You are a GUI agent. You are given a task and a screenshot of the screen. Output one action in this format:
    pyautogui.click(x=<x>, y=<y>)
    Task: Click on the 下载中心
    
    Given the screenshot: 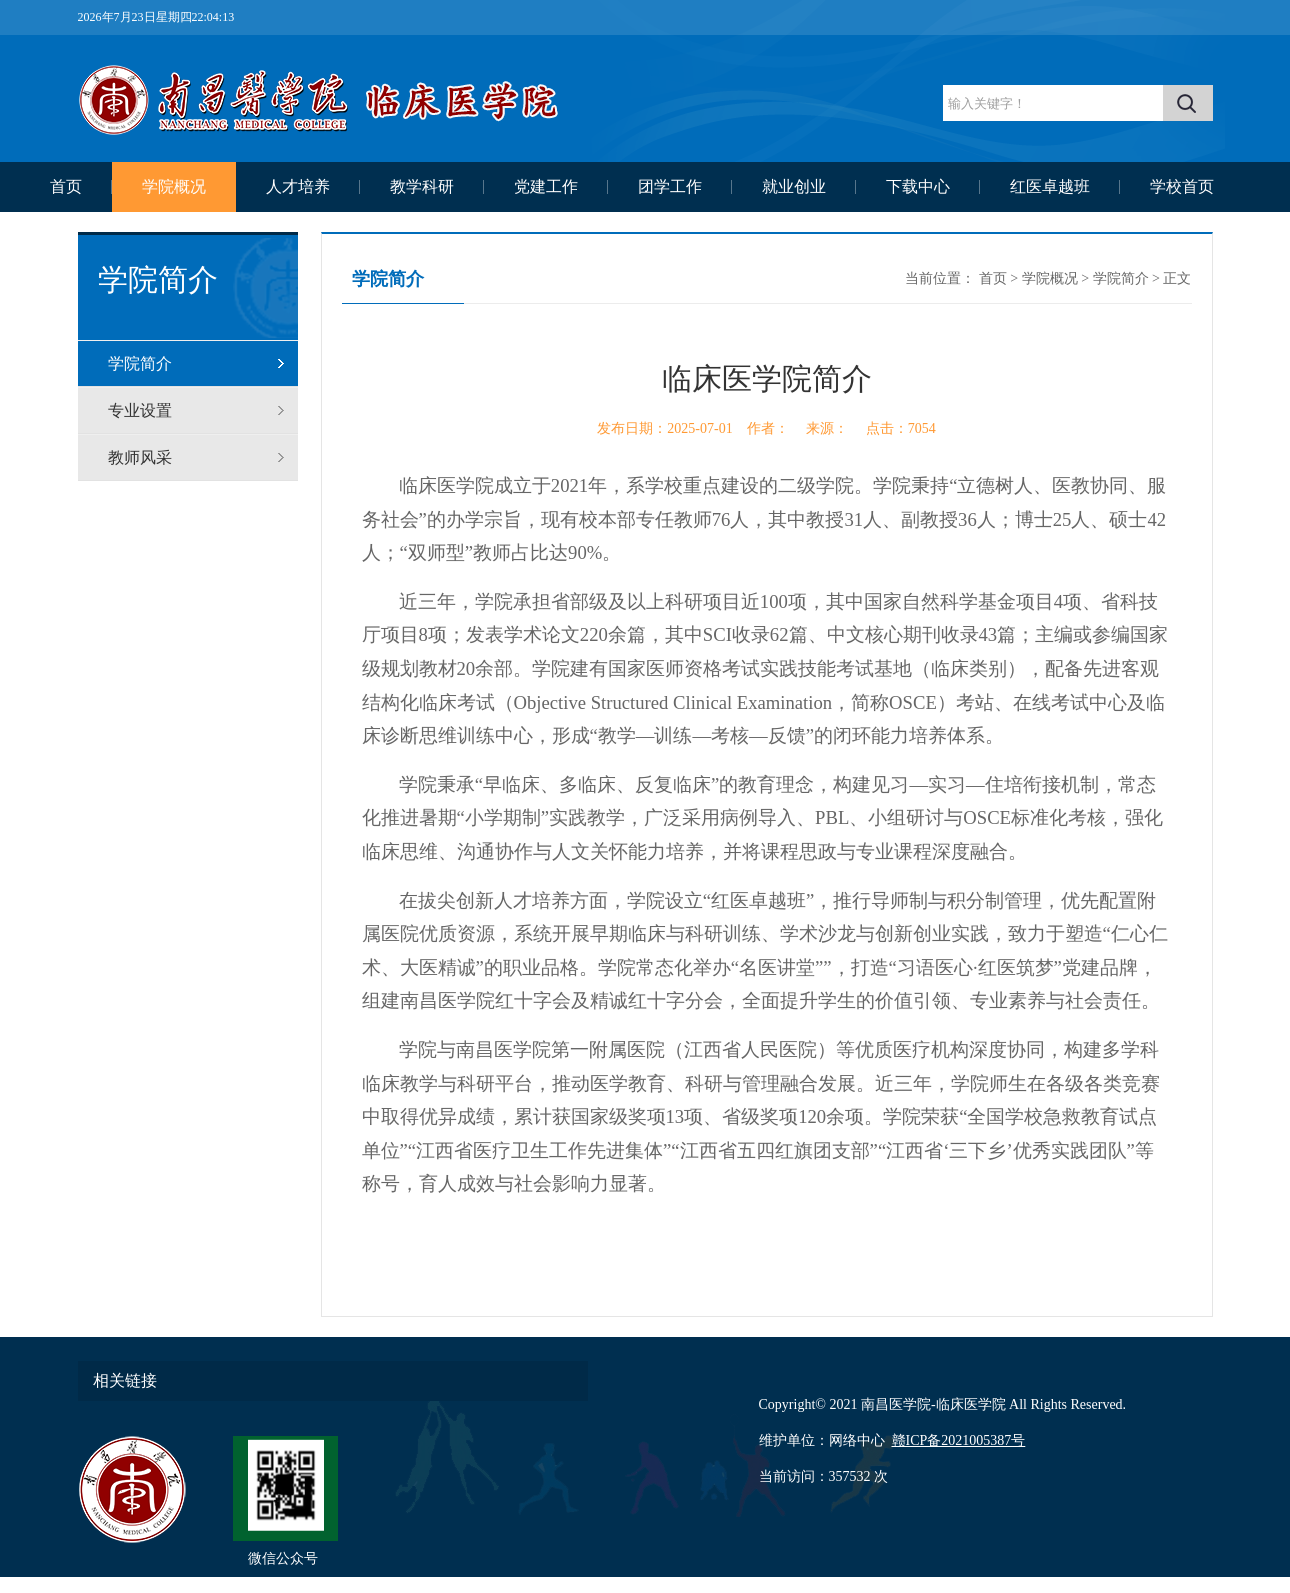 What is the action you would take?
    pyautogui.click(x=918, y=186)
    